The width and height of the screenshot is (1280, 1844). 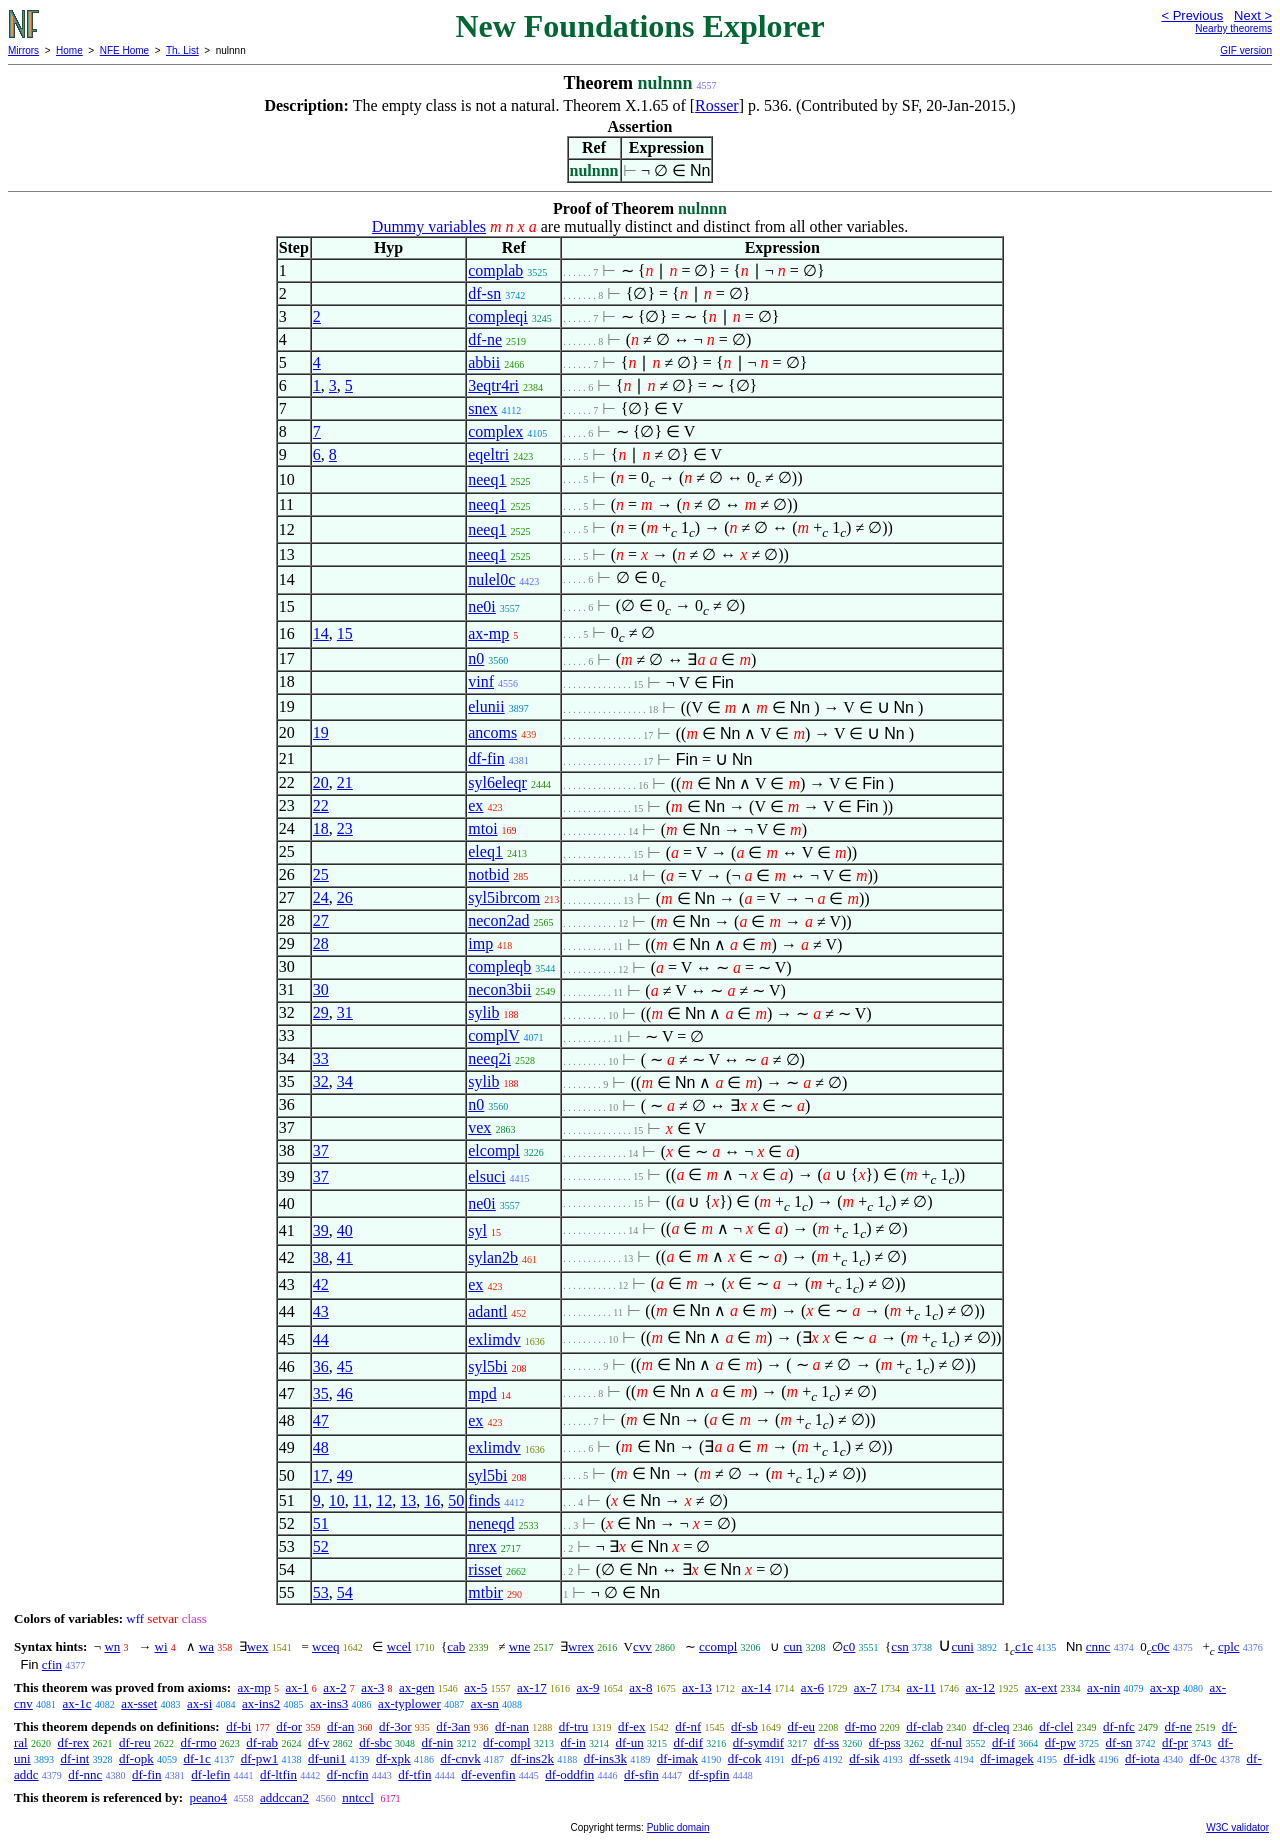 I want to click on ax-3, so click(x=372, y=1687).